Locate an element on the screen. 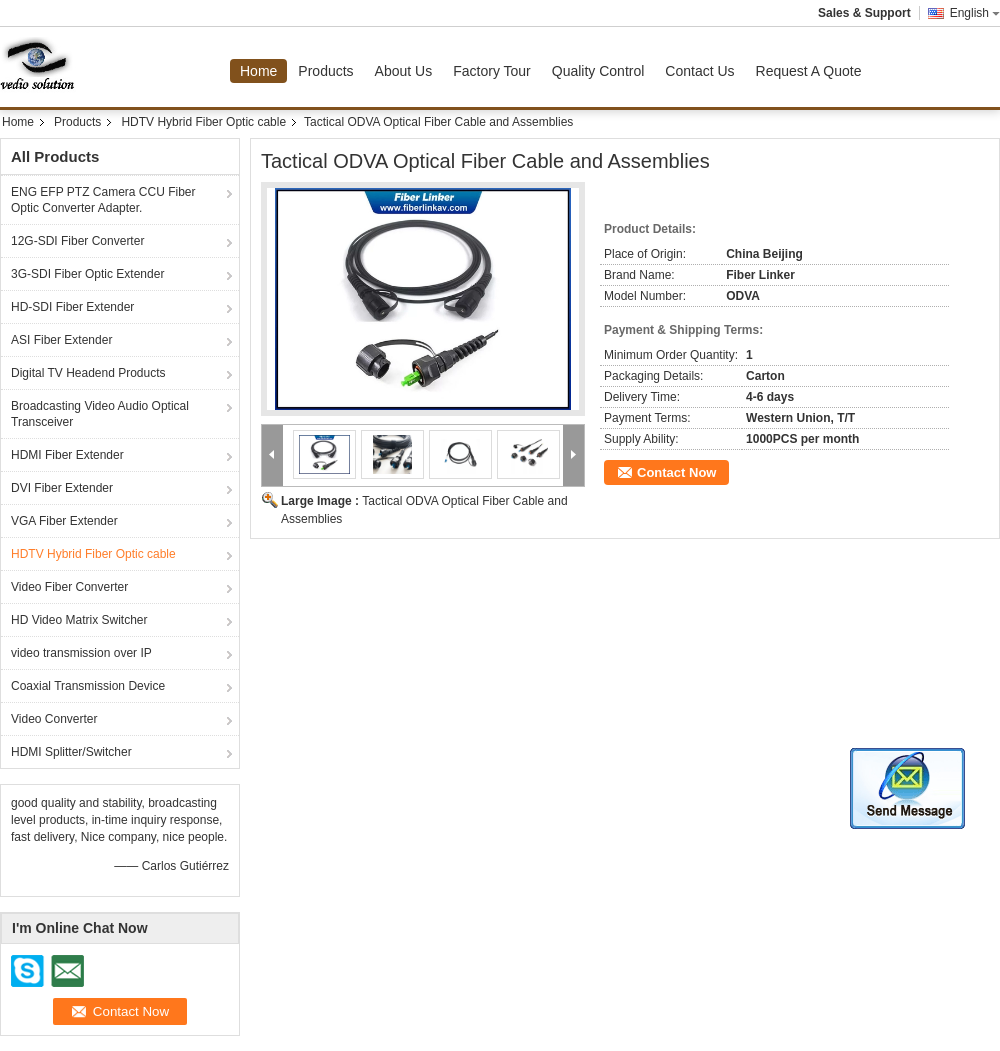 Image resolution: width=1000 pixels, height=1051 pixels. Home is located at coordinates (258, 71).